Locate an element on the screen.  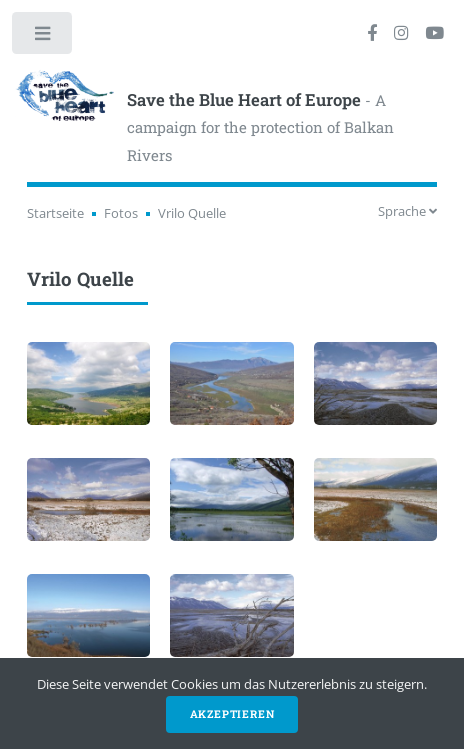
Toggle is located at coordinates (43, 37).